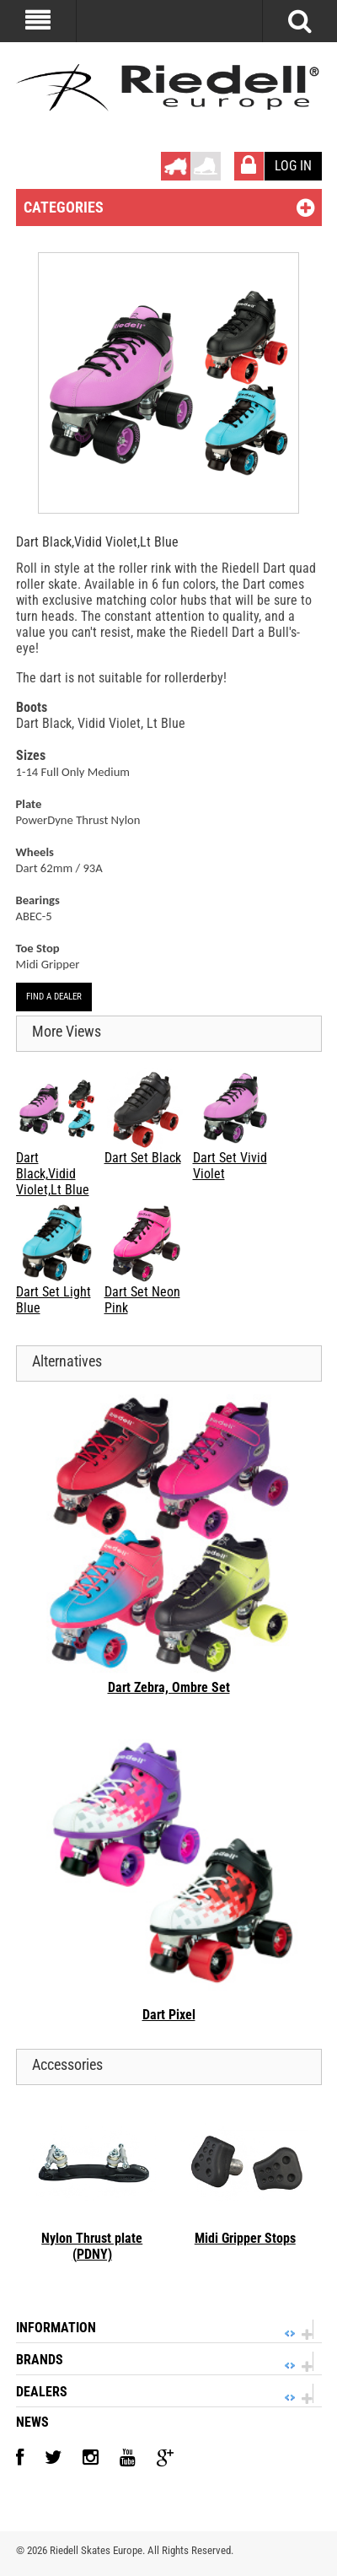 This screenshot has width=337, height=2576. What do you see at coordinates (245, 2238) in the screenshot?
I see `Midi Gripper Stops` at bounding box center [245, 2238].